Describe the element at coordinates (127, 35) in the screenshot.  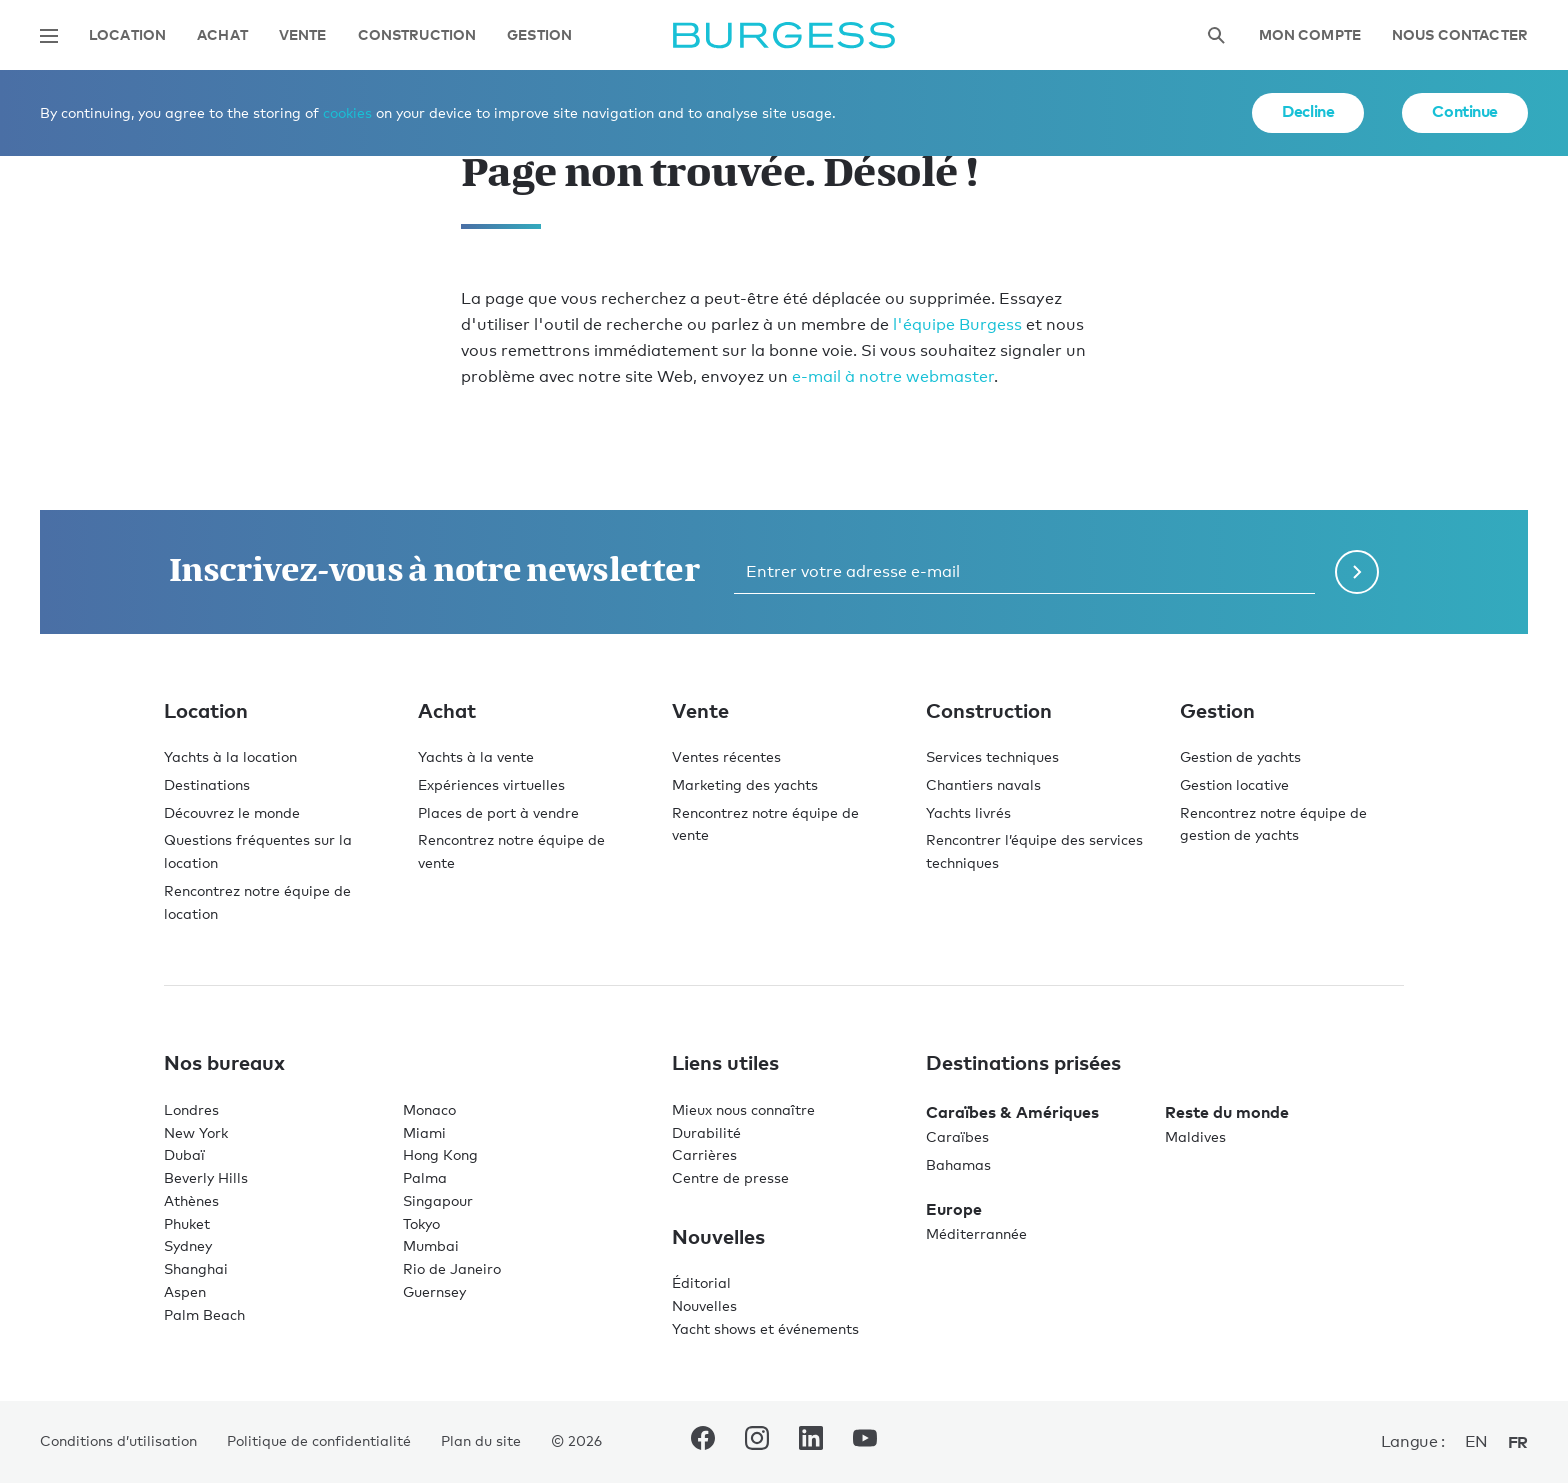
I see `Location` at that location.